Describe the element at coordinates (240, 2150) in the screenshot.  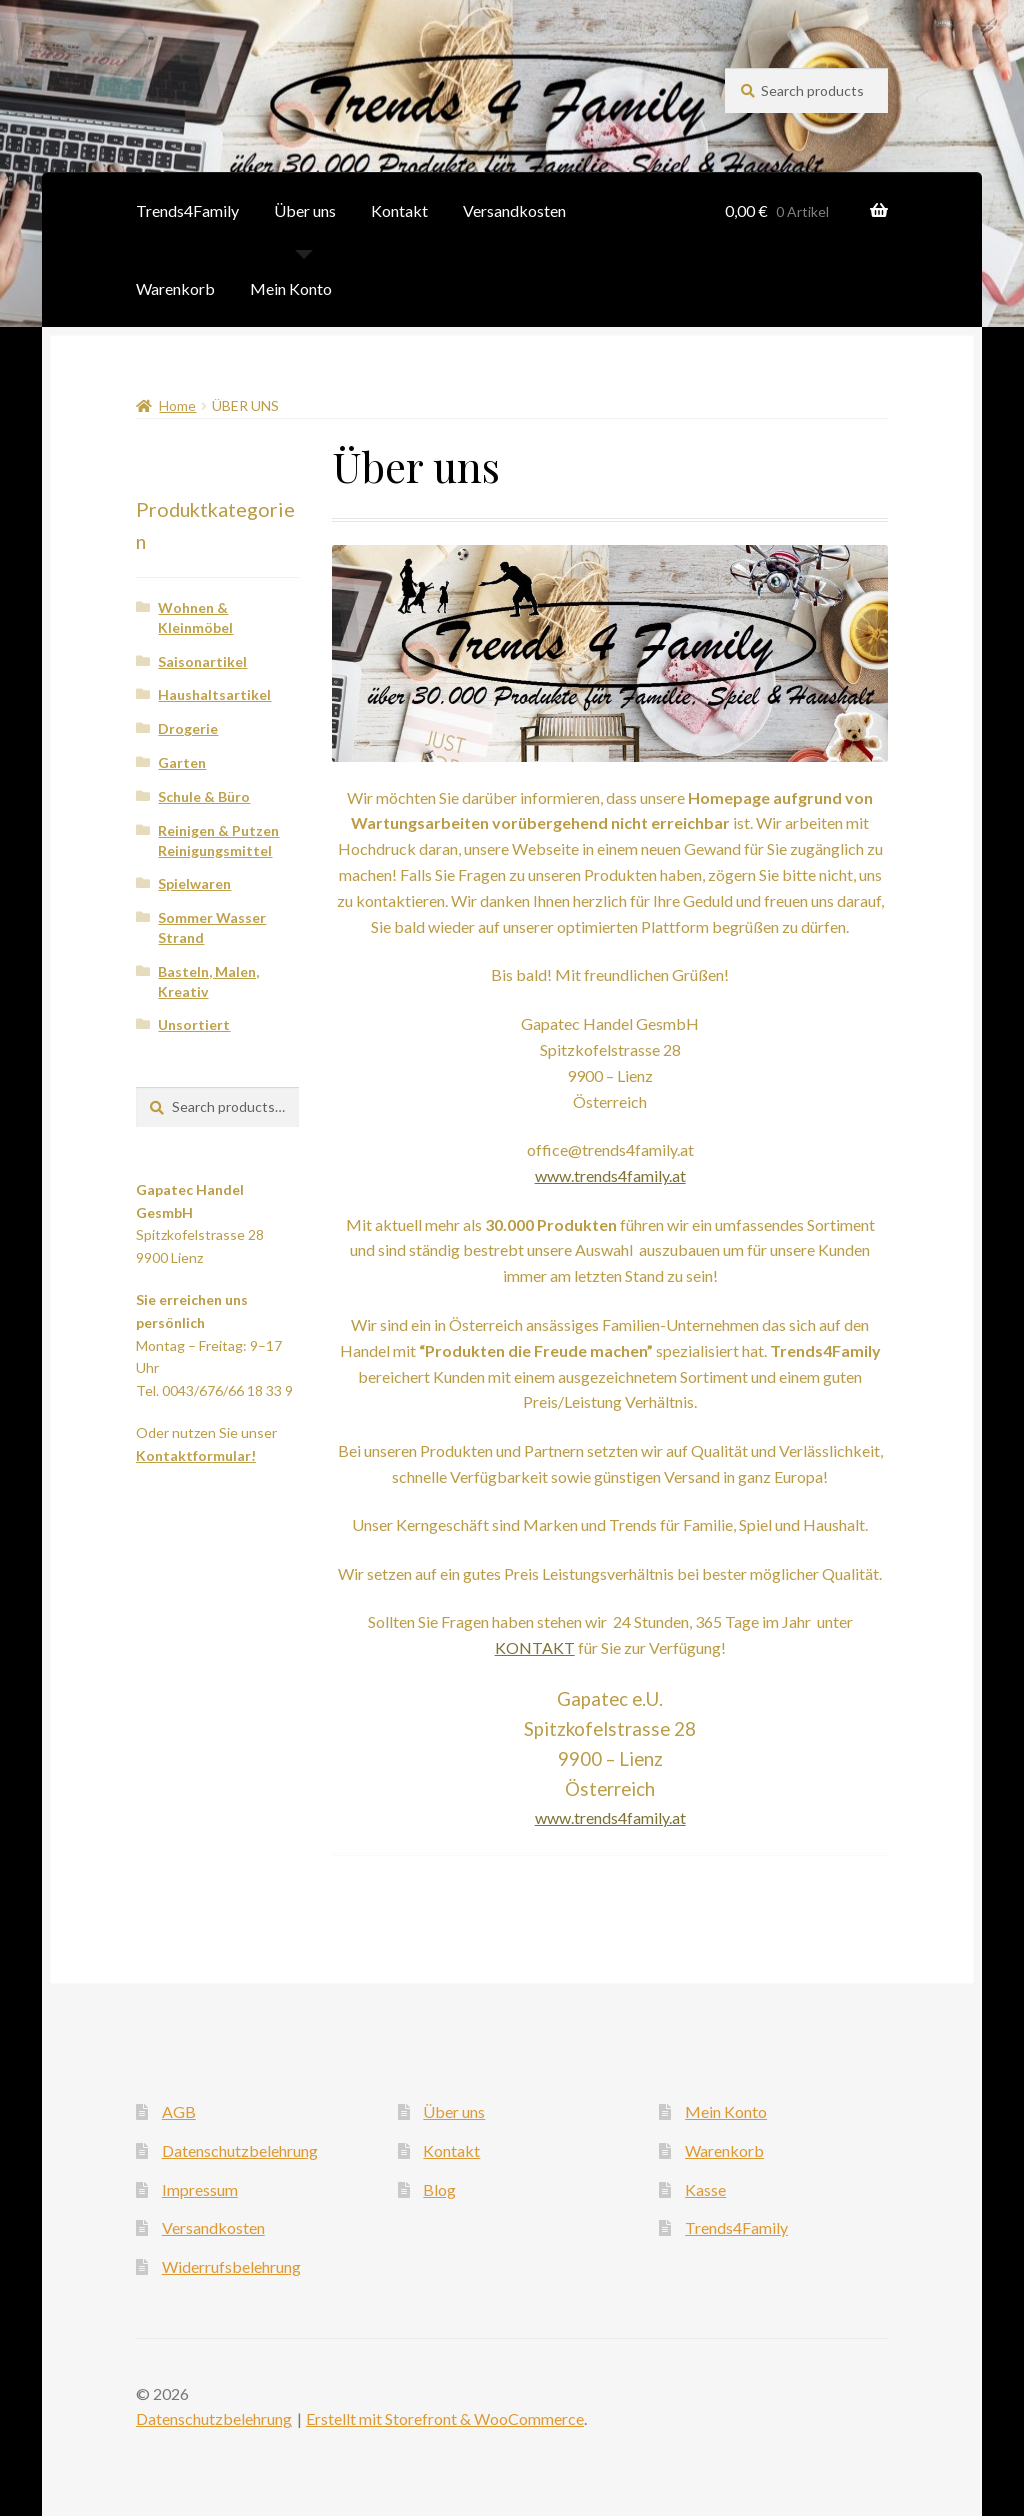
I see `Datenschutzbelehrung` at that location.